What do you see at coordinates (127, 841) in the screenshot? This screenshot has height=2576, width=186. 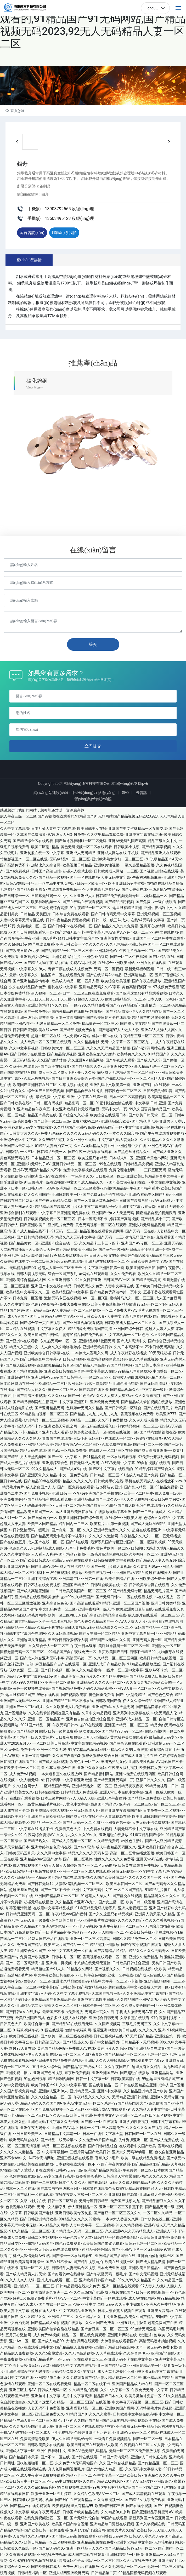 I see `亚洲AV无码乱国产高潮` at bounding box center [127, 841].